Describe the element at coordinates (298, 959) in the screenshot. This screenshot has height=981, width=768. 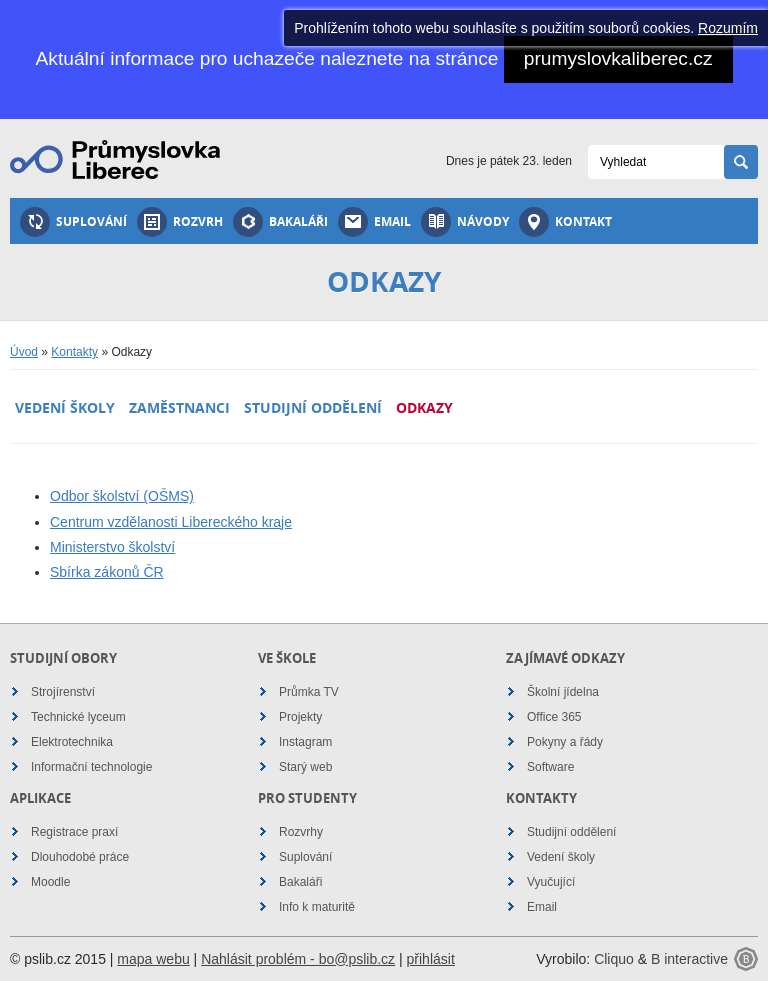
I see `Nahlásit problém - bo@pslib.cz` at that location.